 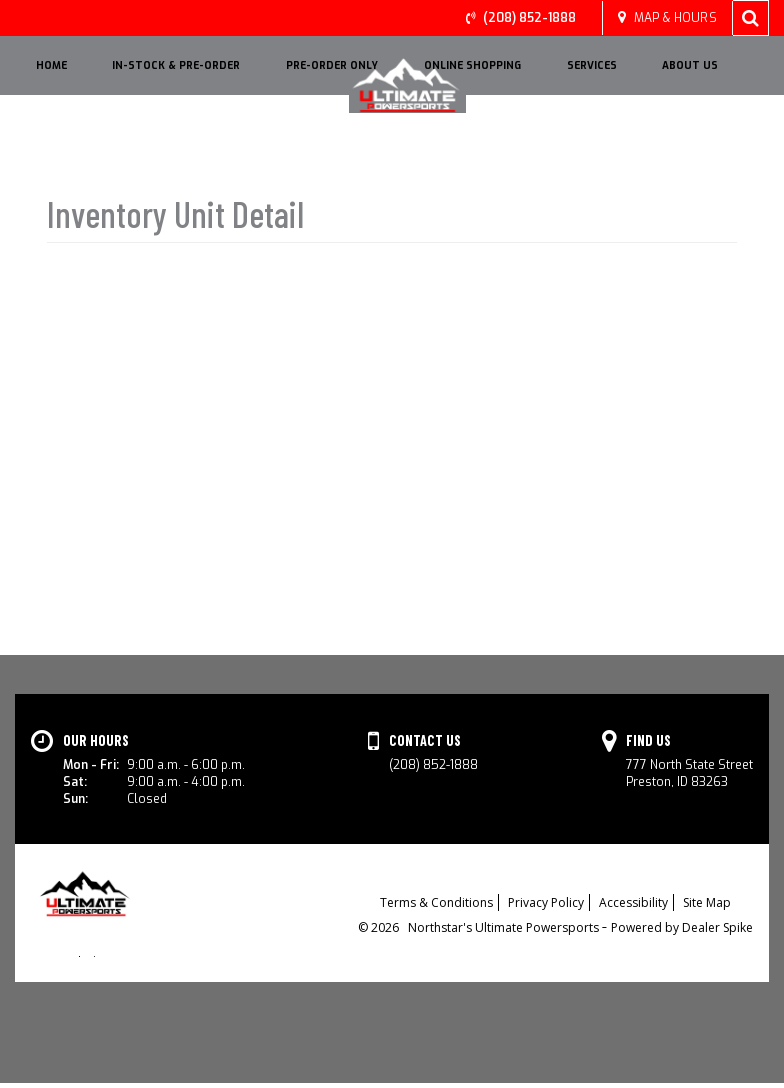 What do you see at coordinates (176, 65) in the screenshot?
I see `IN-STOCK & PRE-ORDER` at bounding box center [176, 65].